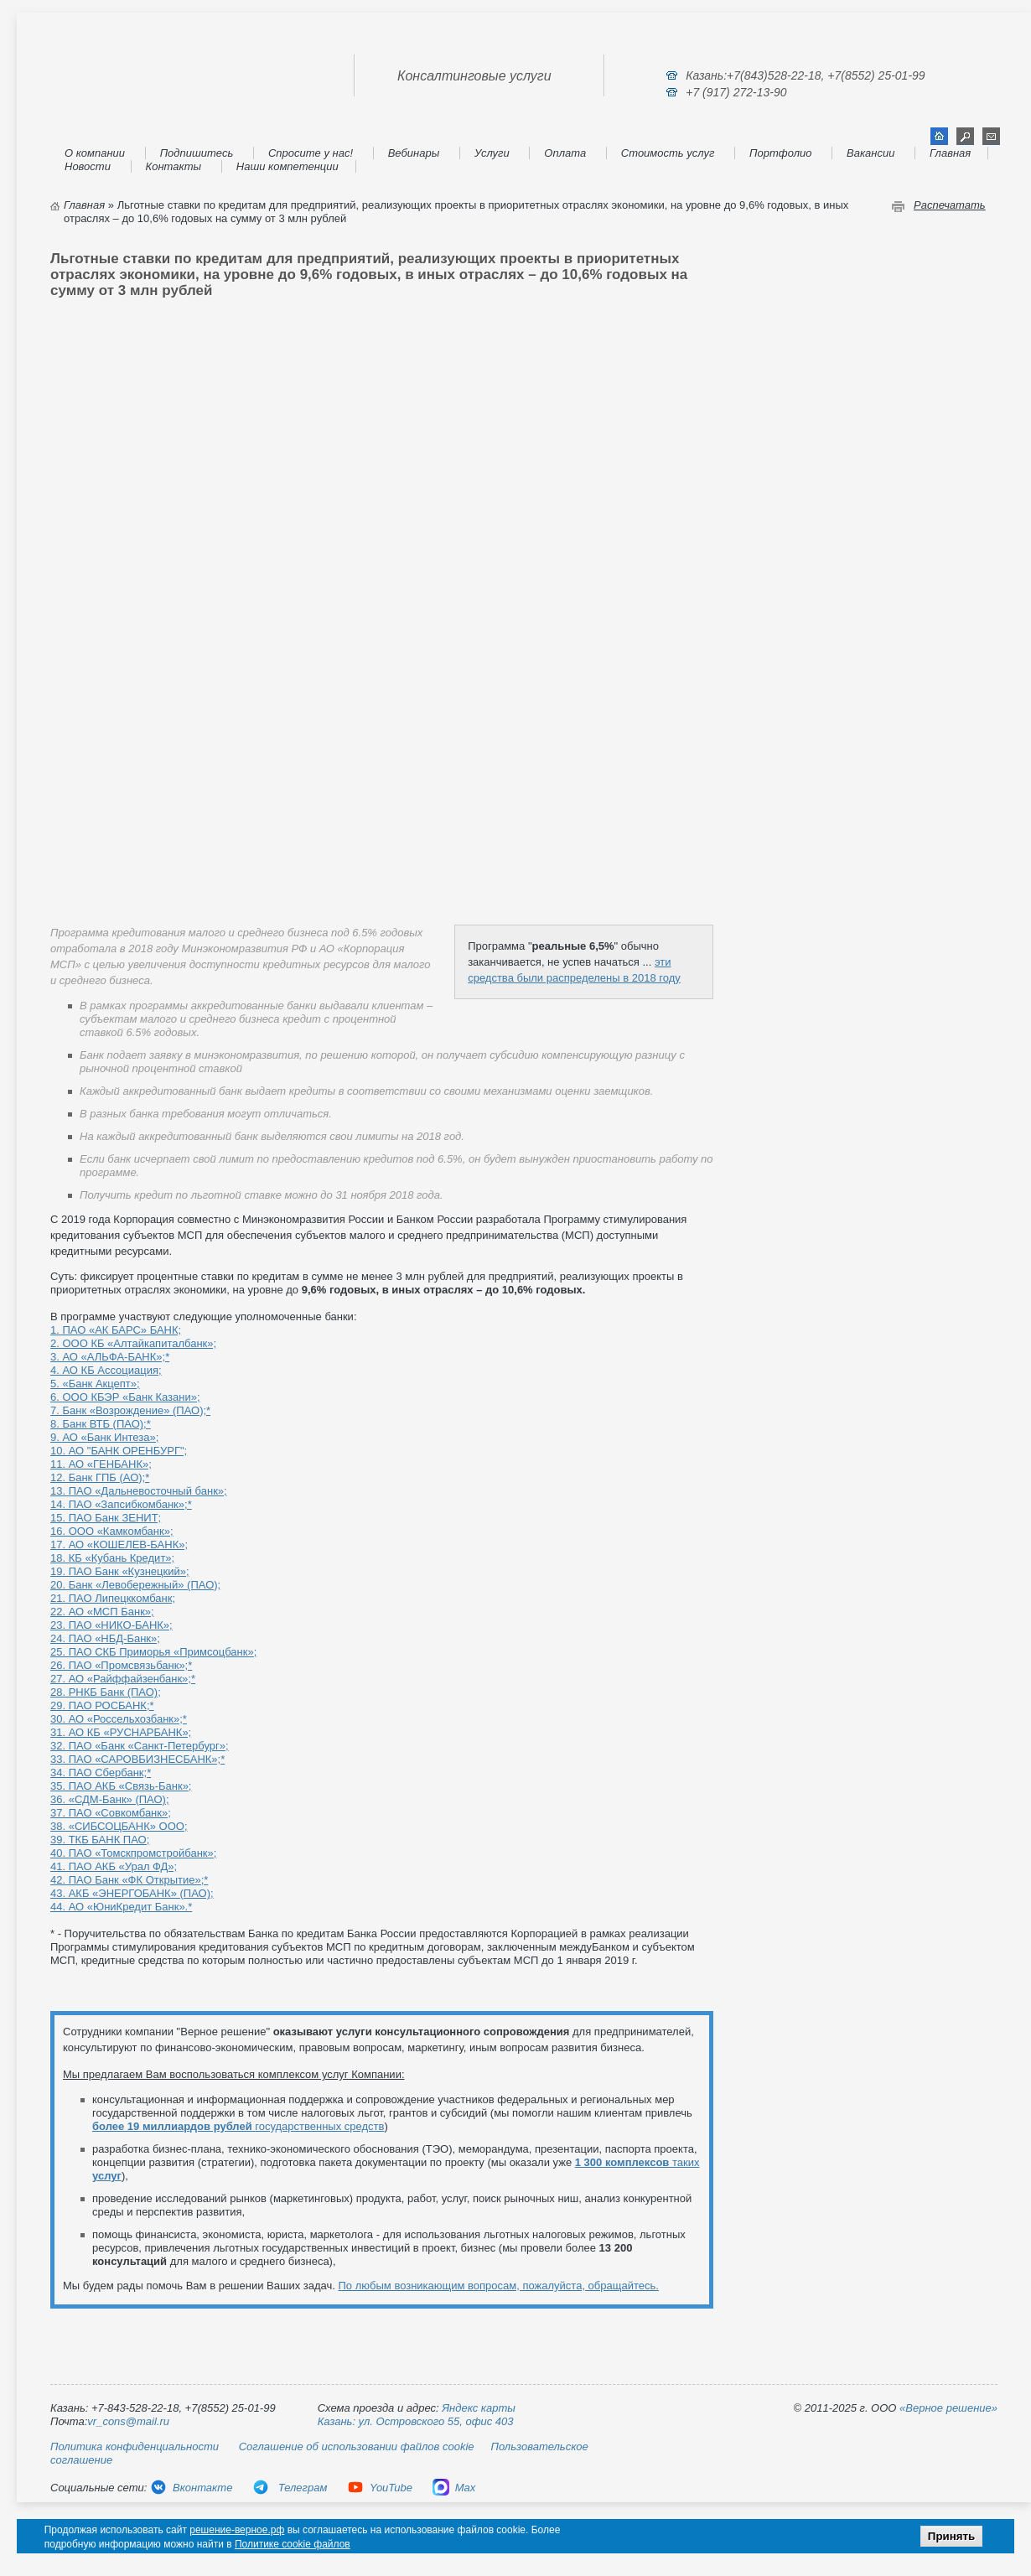  What do you see at coordinates (197, 153) in the screenshot?
I see `Подпишитесь` at bounding box center [197, 153].